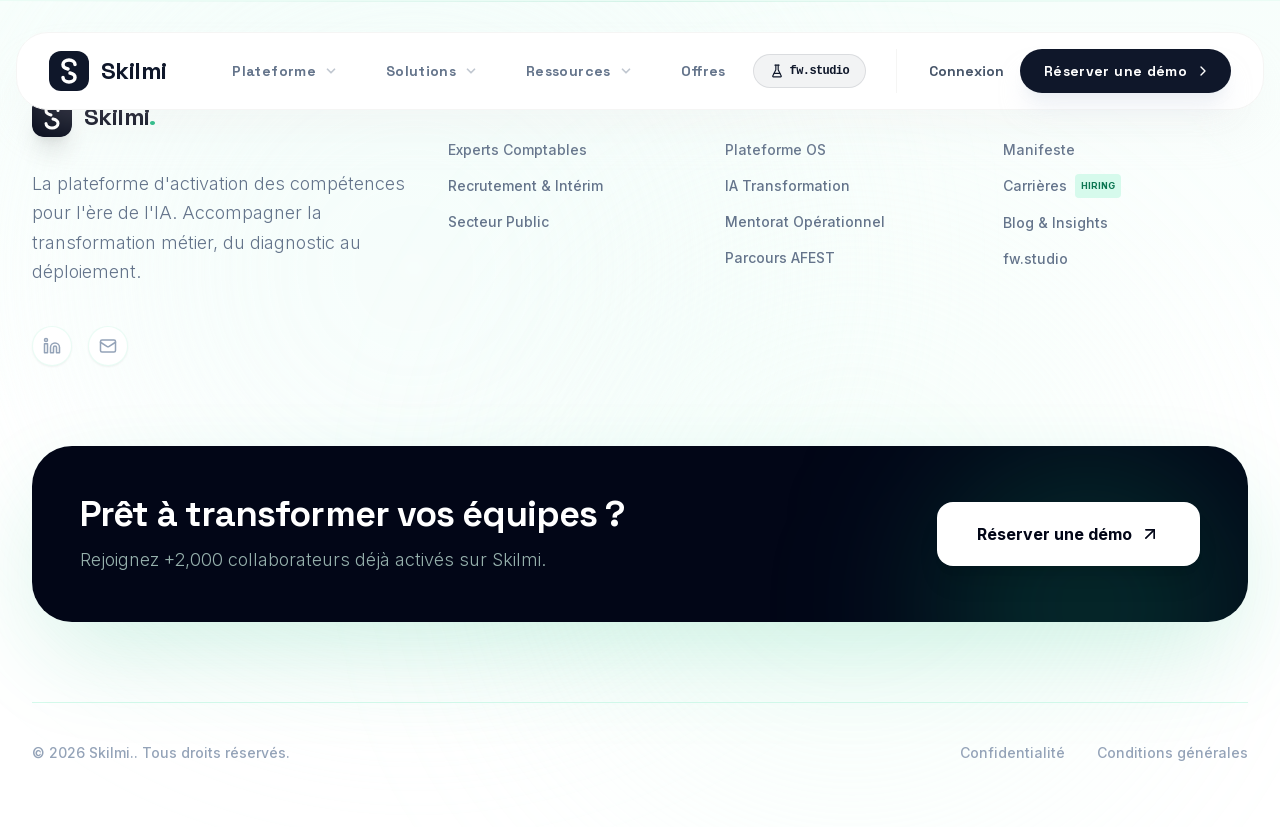 The image size is (1280, 827). I want to click on IA Transformation, so click(787, 185).